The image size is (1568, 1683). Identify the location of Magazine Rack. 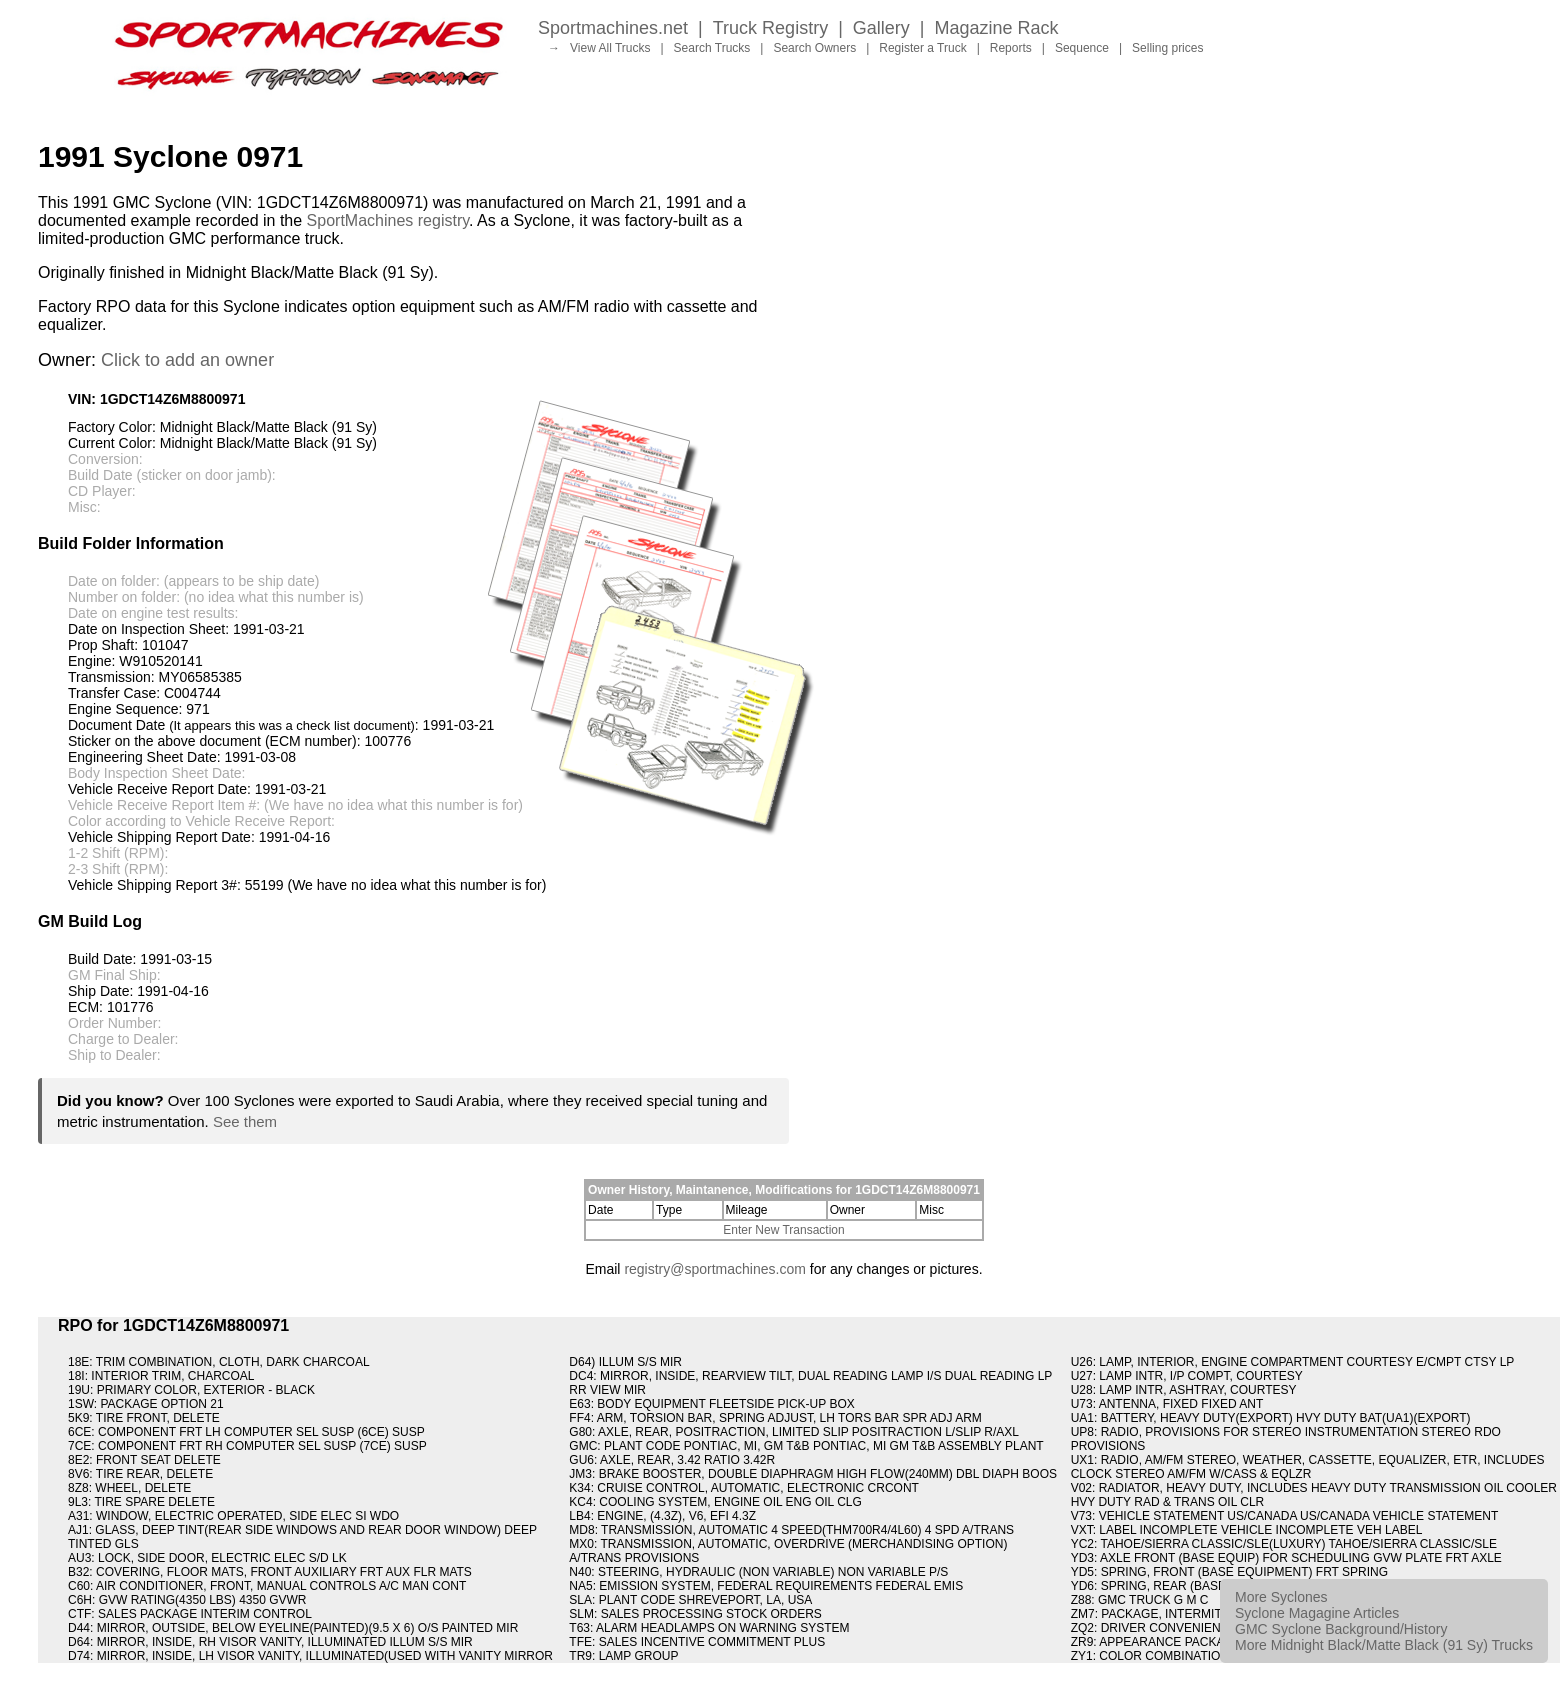
(997, 28).